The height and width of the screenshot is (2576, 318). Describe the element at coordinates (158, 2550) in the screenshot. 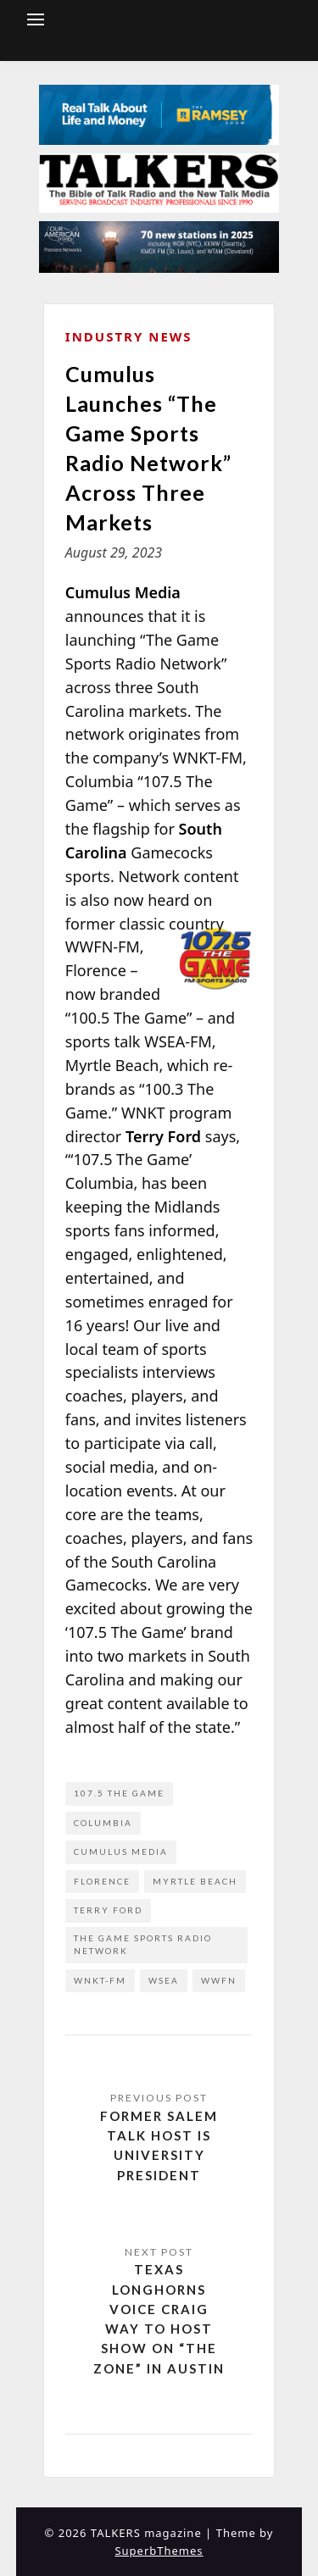

I see `SuperbThemes` at that location.